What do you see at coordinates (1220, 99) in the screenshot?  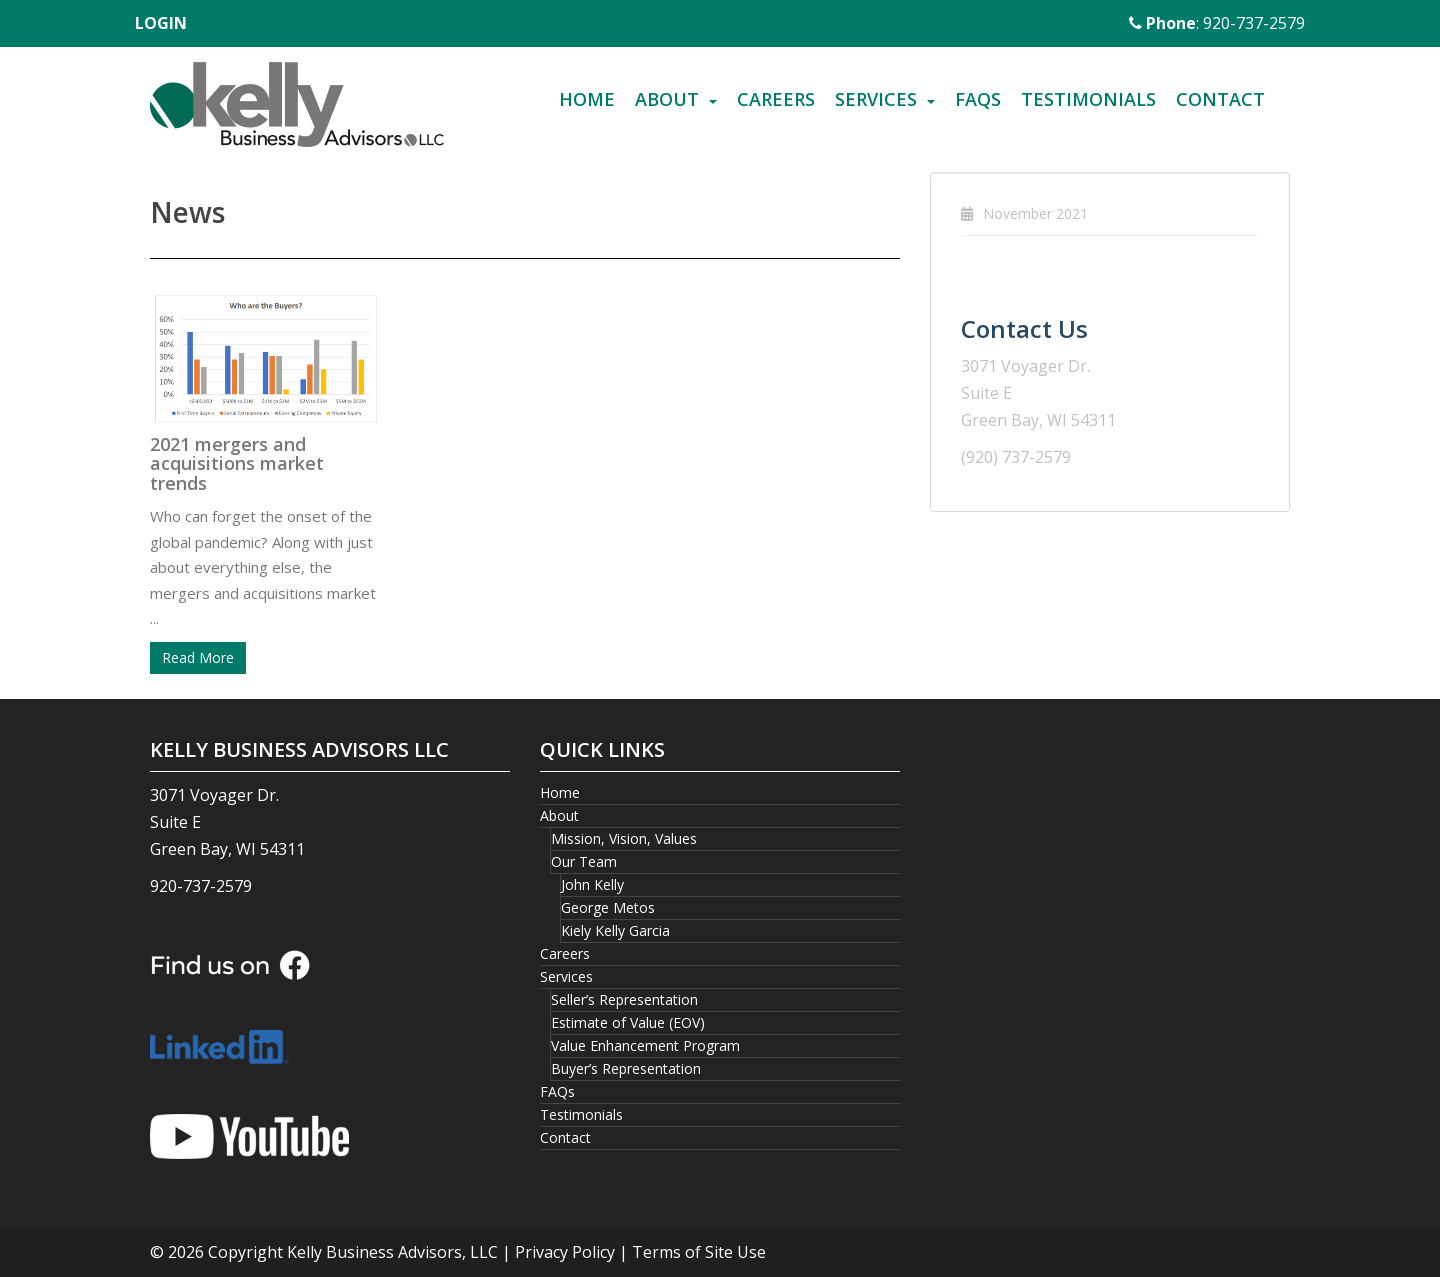 I see `Contact` at bounding box center [1220, 99].